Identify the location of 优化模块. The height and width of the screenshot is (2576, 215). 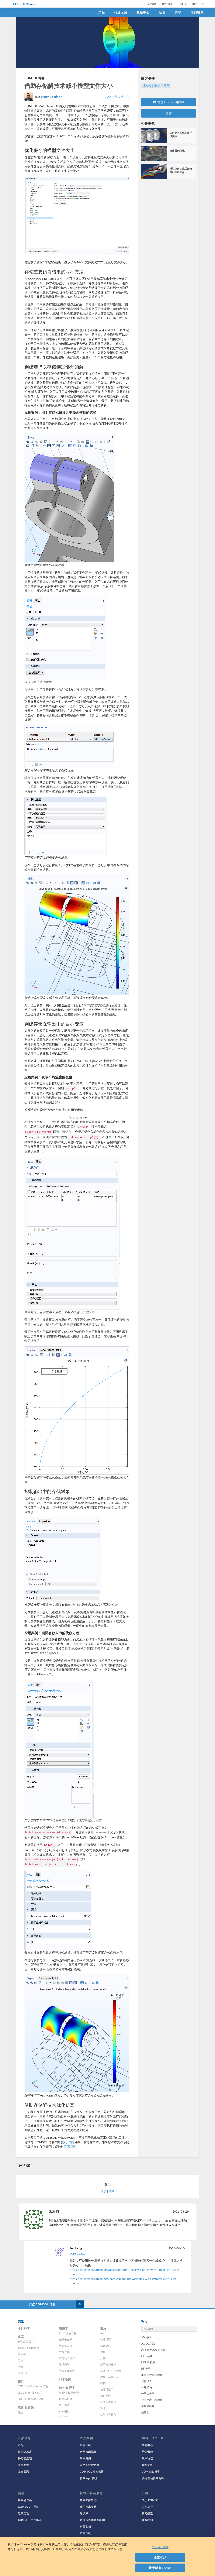
(146, 2381).